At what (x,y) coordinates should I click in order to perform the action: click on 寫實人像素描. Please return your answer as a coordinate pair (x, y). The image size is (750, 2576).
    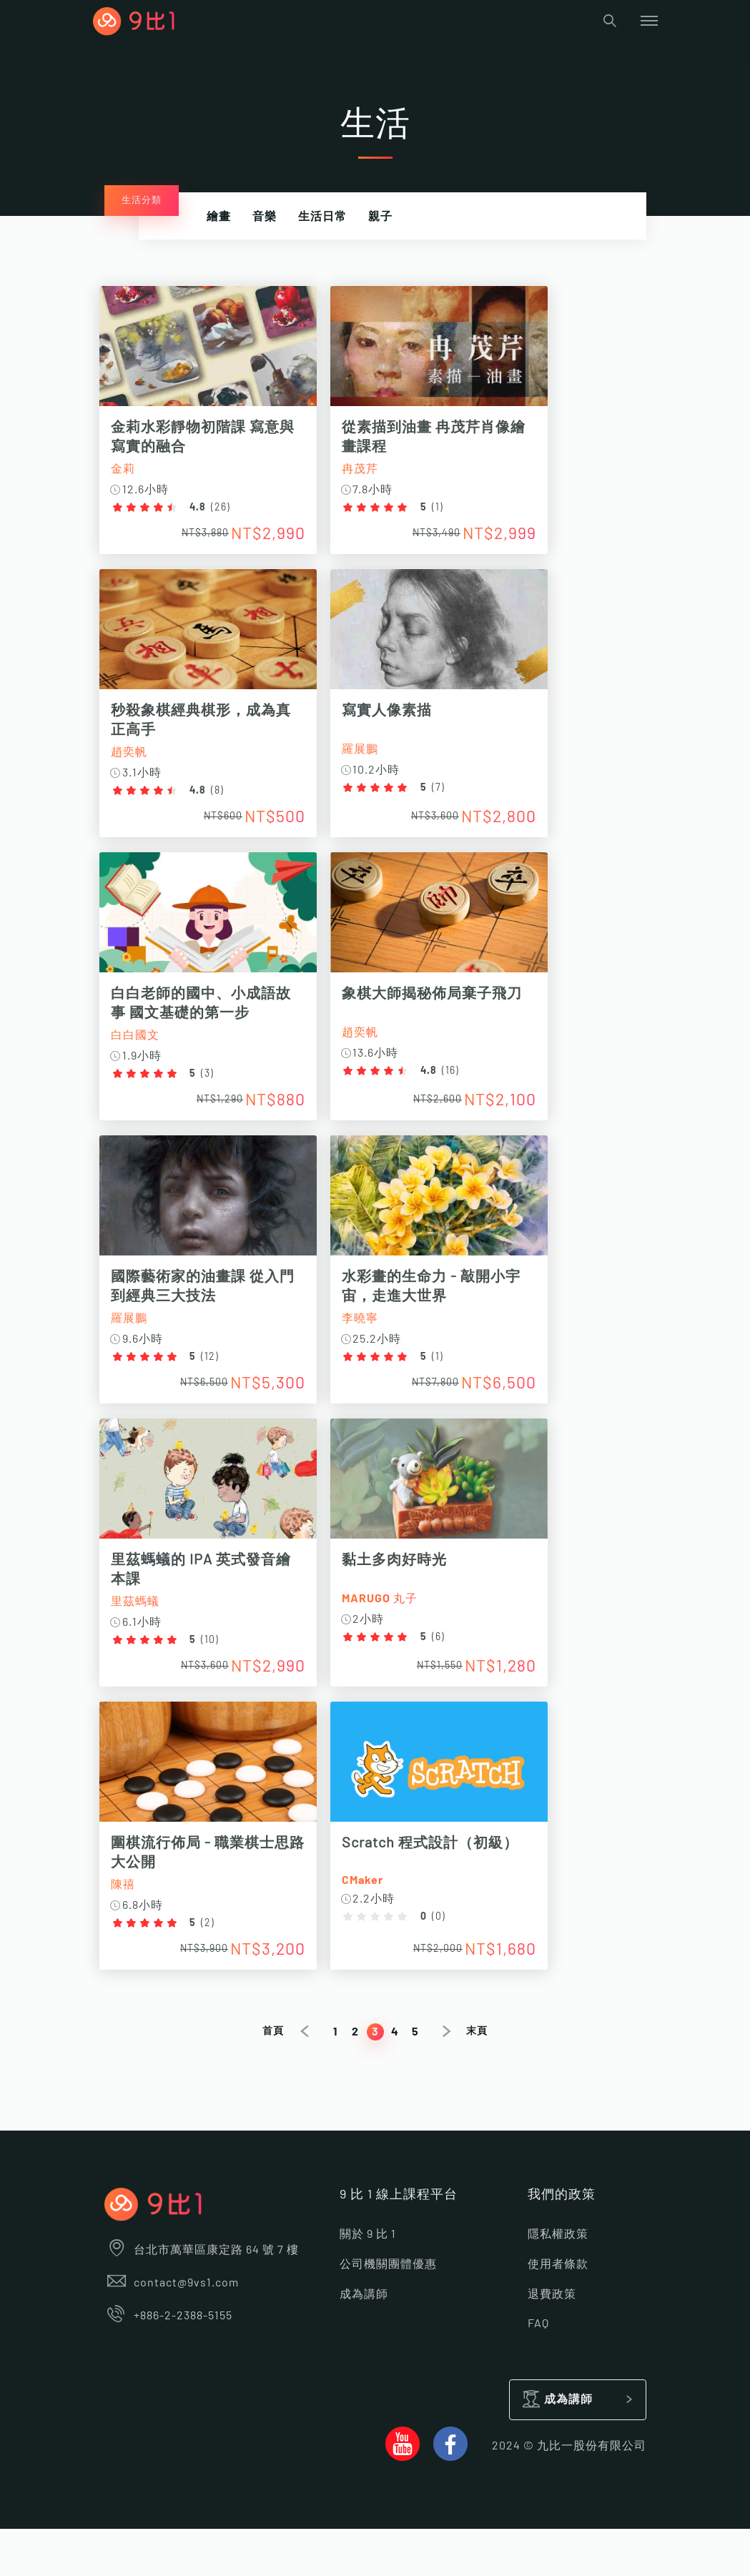
    Looking at the image, I should click on (401, 718).